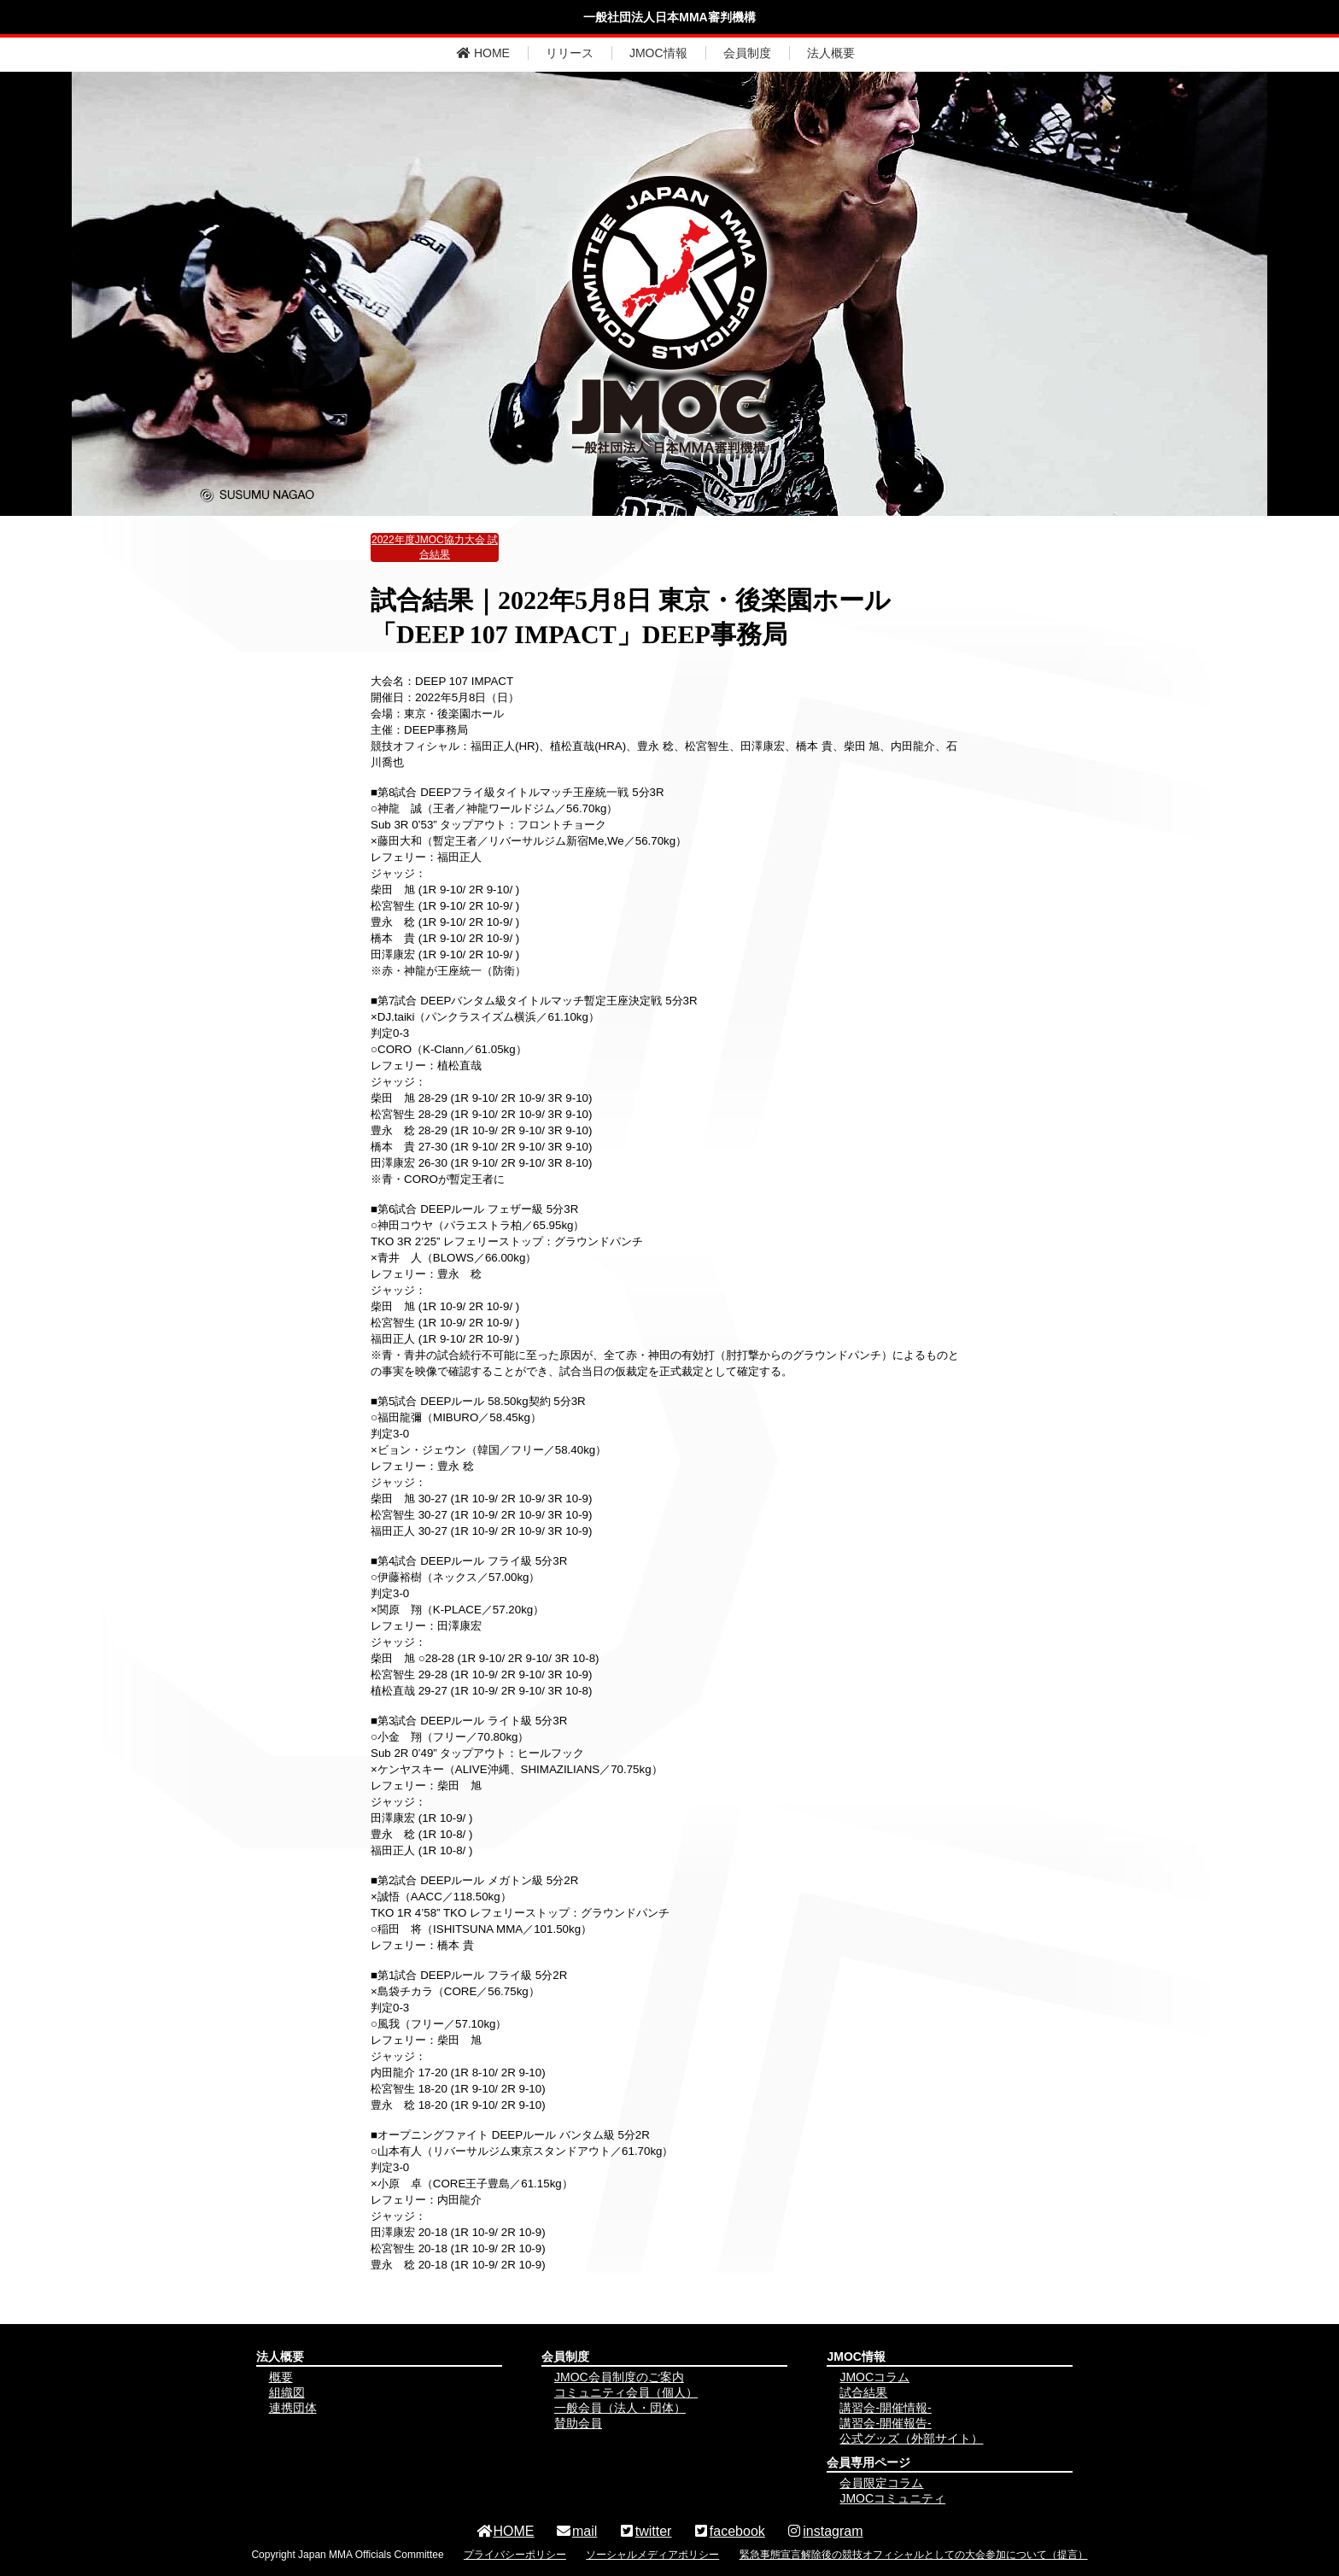 This screenshot has width=1339, height=2576. I want to click on プライバシーポリシー, so click(515, 2555).